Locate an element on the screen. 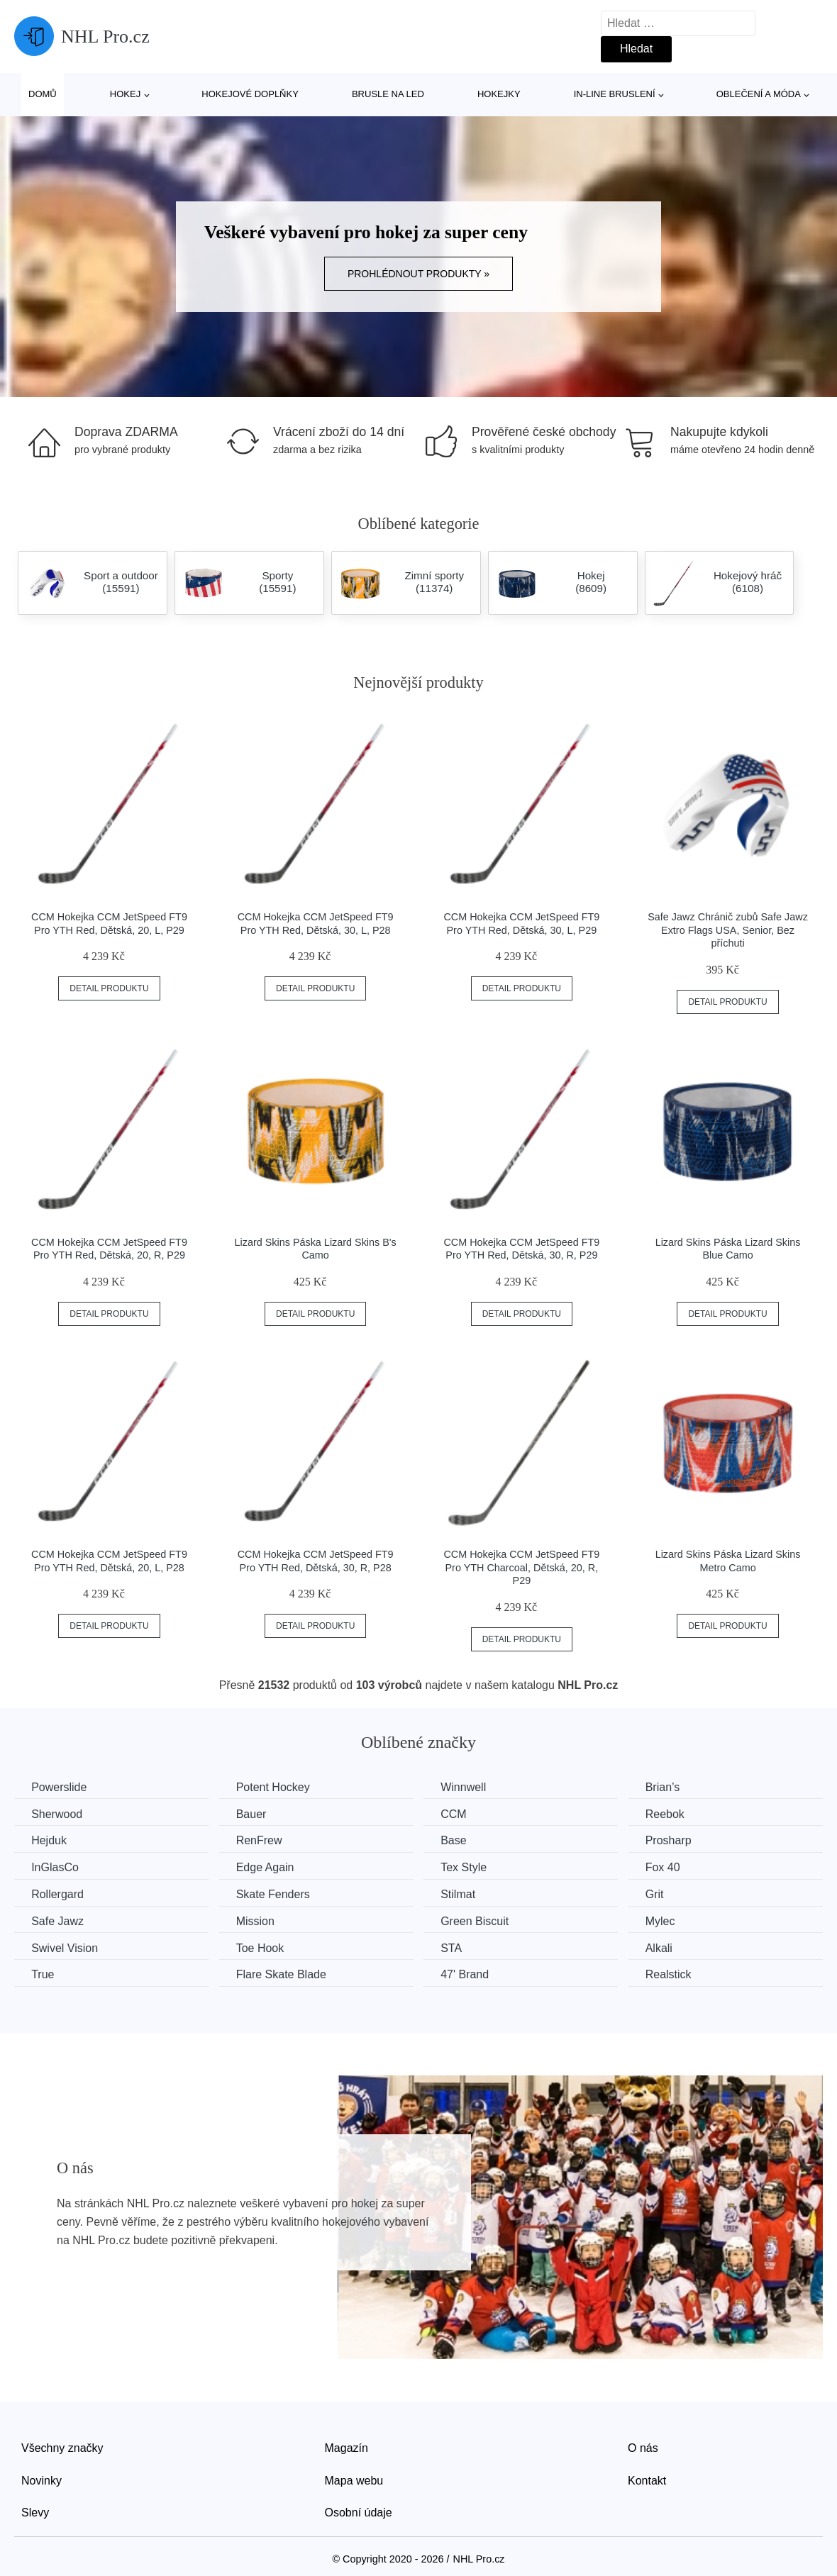 Image resolution: width=837 pixels, height=2576 pixels. Stilmat is located at coordinates (464, 1894).